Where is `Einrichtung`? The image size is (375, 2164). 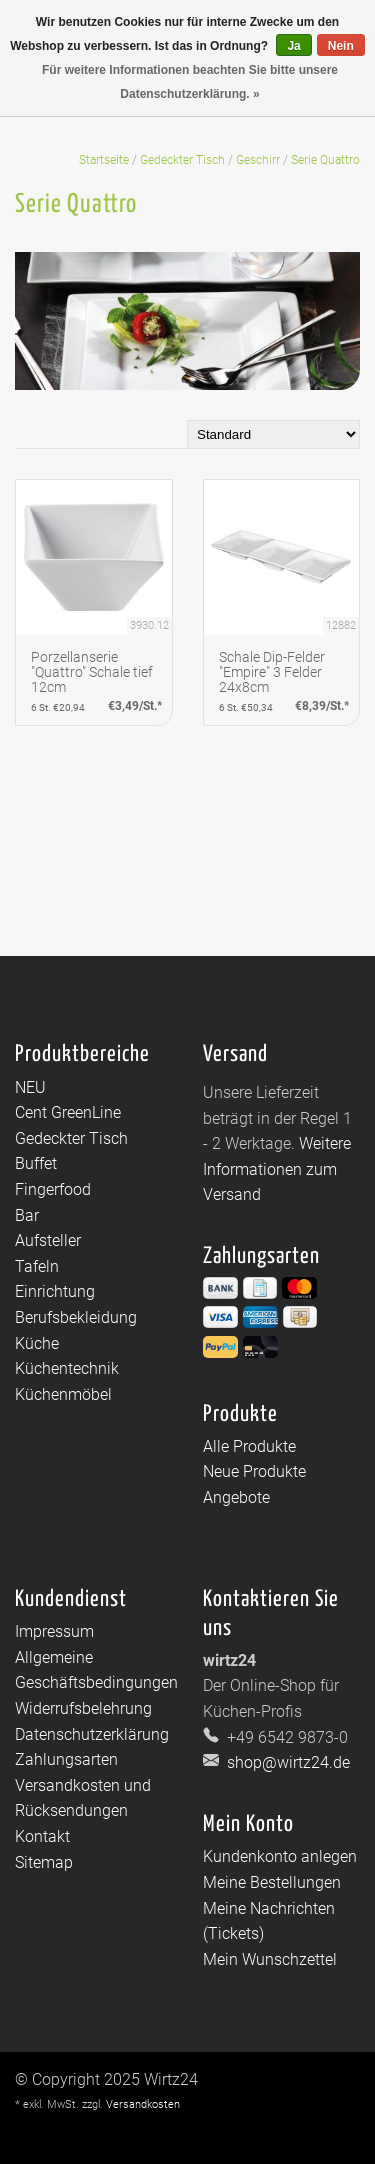
Einrichtung is located at coordinates (55, 1291).